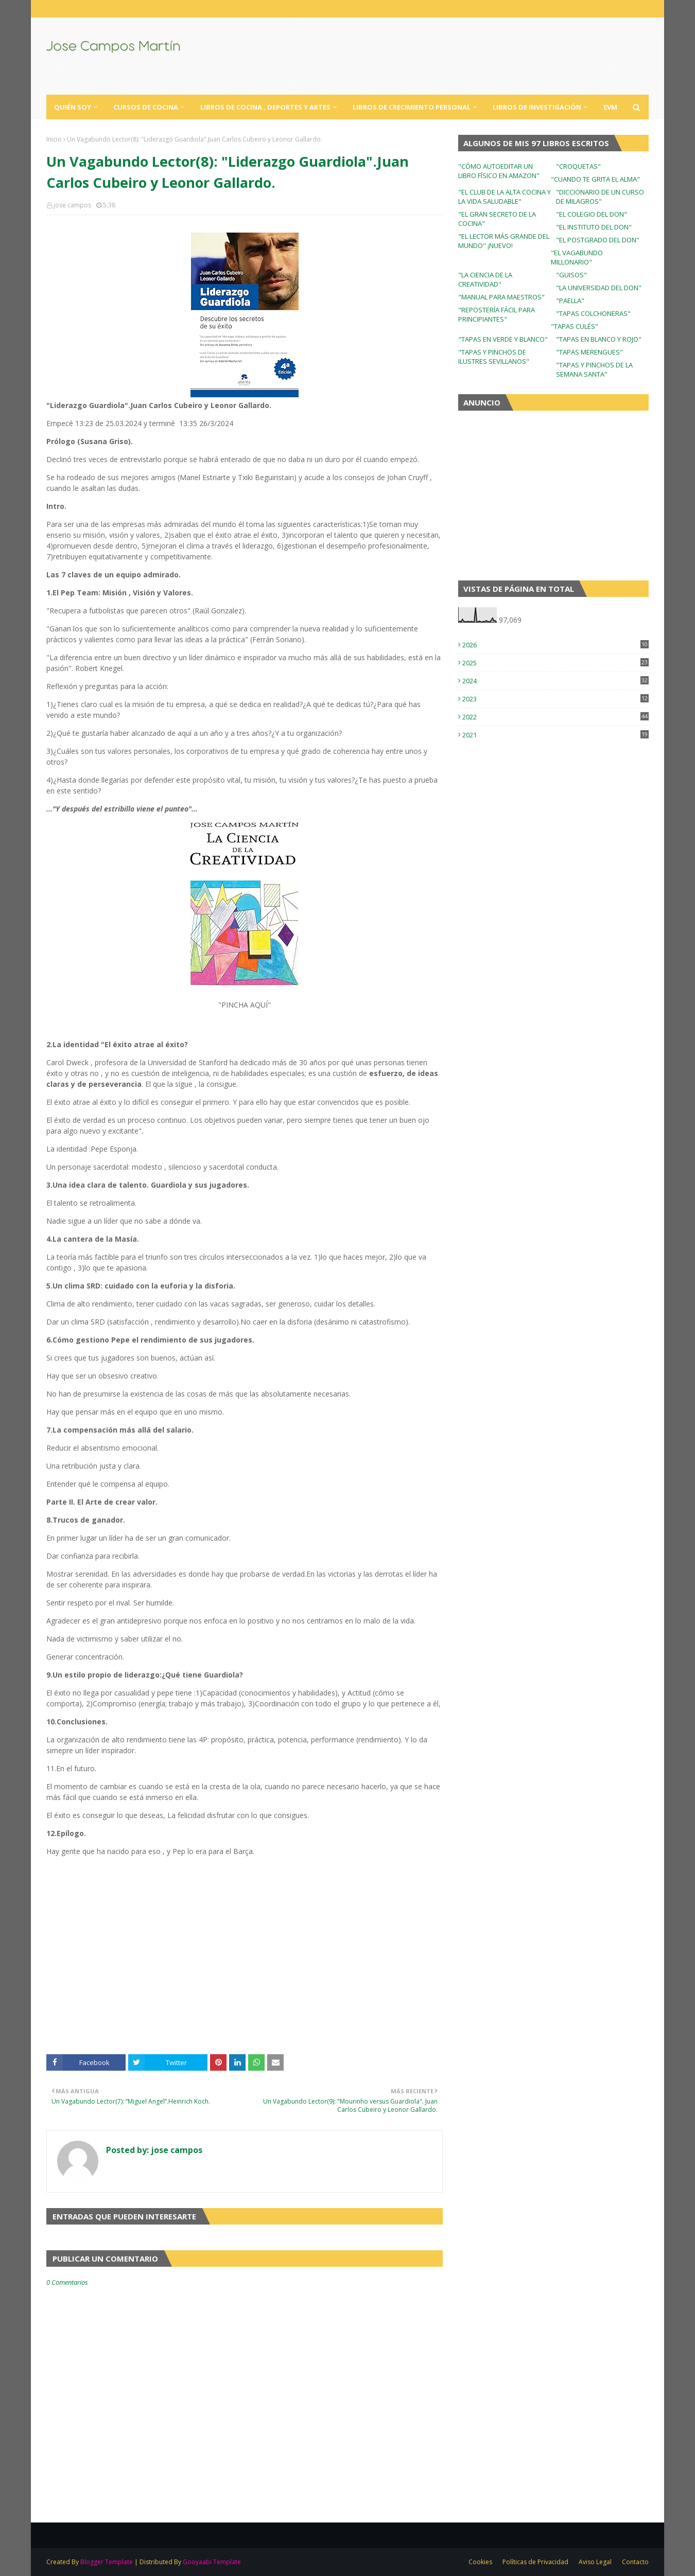 Image resolution: width=695 pixels, height=2576 pixels. What do you see at coordinates (597, 239) in the screenshot?
I see `"EL POSTGRADO DEL DON"` at bounding box center [597, 239].